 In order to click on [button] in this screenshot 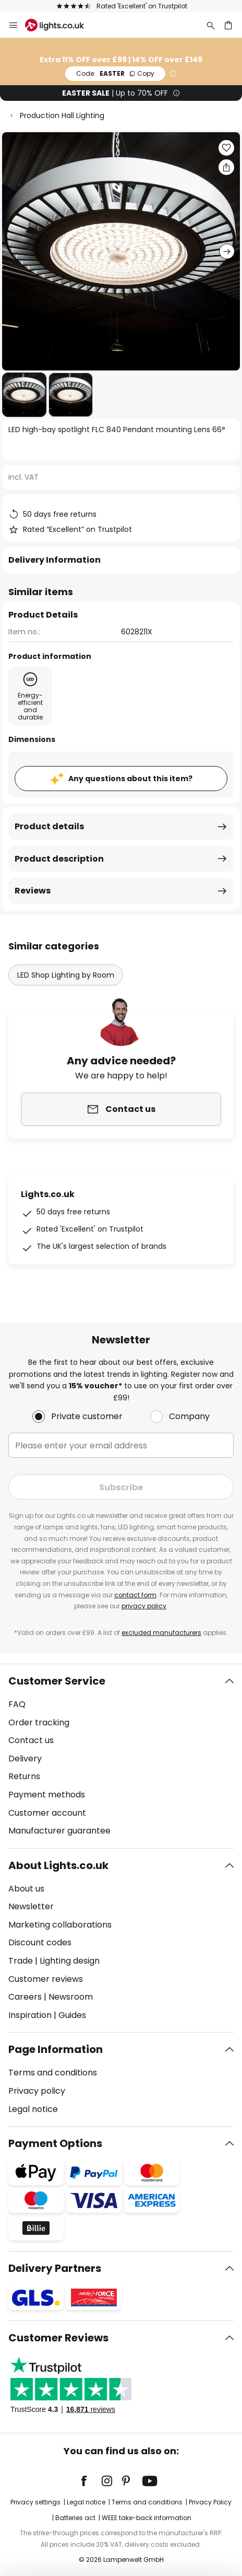, I will do `click(24, 395)`.